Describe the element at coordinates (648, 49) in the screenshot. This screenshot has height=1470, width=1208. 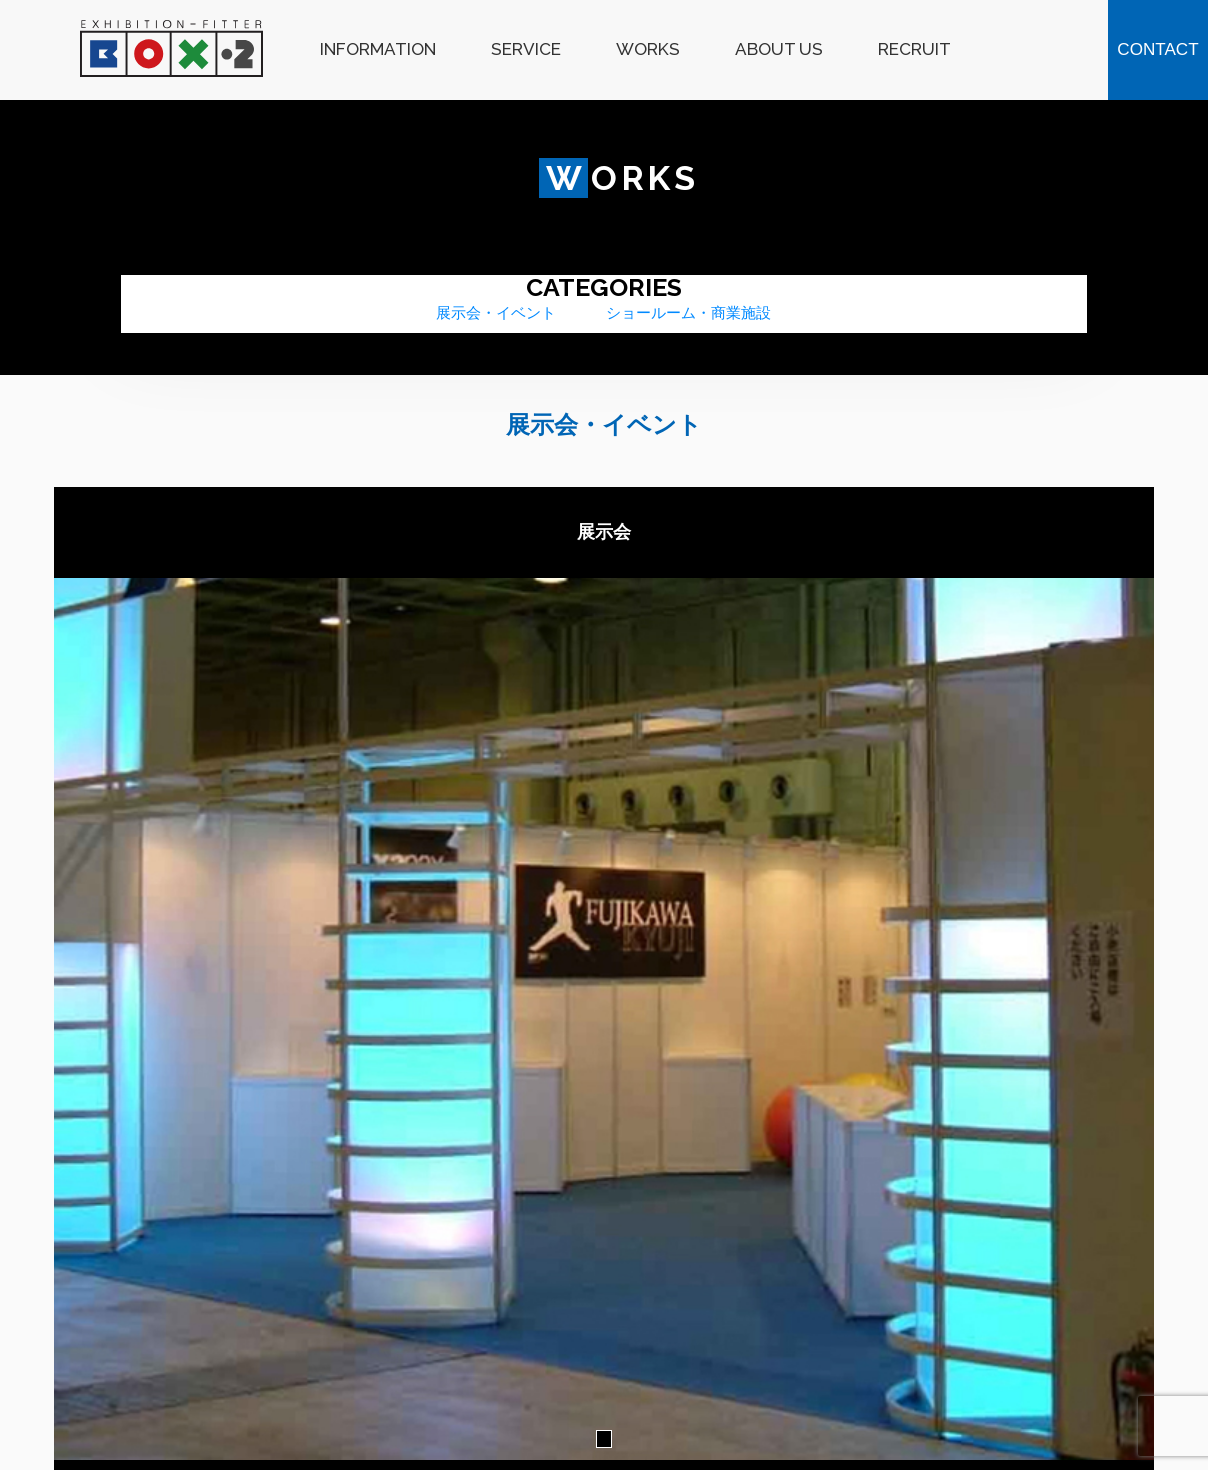
I see `WORKS` at that location.